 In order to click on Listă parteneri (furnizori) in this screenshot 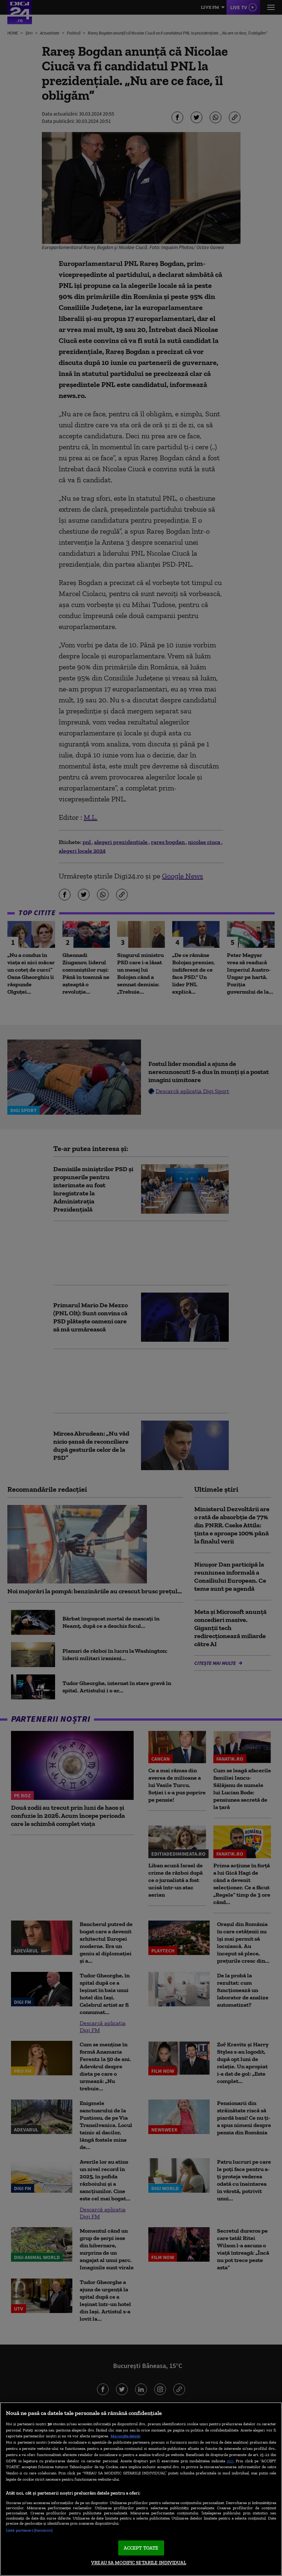, I will do `click(29, 2530)`.